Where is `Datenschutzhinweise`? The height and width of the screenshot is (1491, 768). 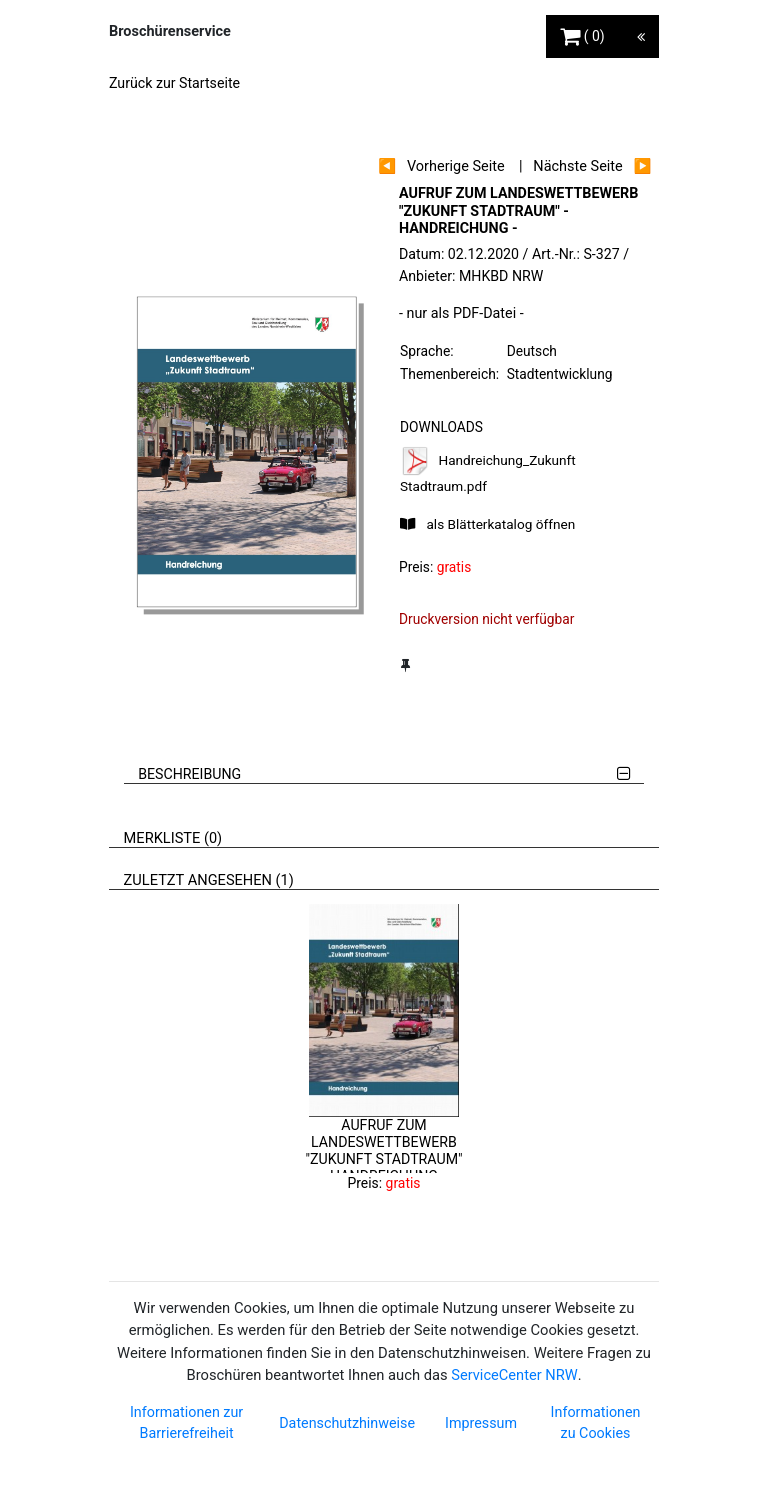
Datenschutzhinweise is located at coordinates (347, 1423).